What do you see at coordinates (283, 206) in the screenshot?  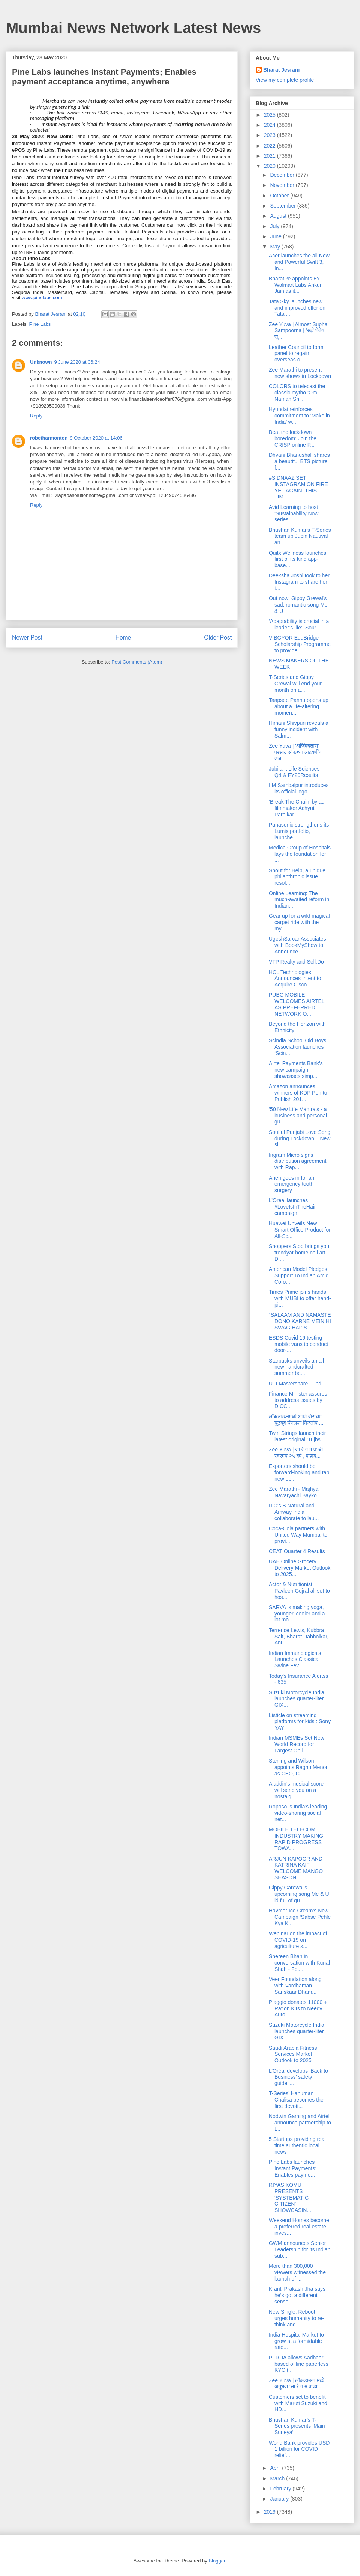 I see `September` at bounding box center [283, 206].